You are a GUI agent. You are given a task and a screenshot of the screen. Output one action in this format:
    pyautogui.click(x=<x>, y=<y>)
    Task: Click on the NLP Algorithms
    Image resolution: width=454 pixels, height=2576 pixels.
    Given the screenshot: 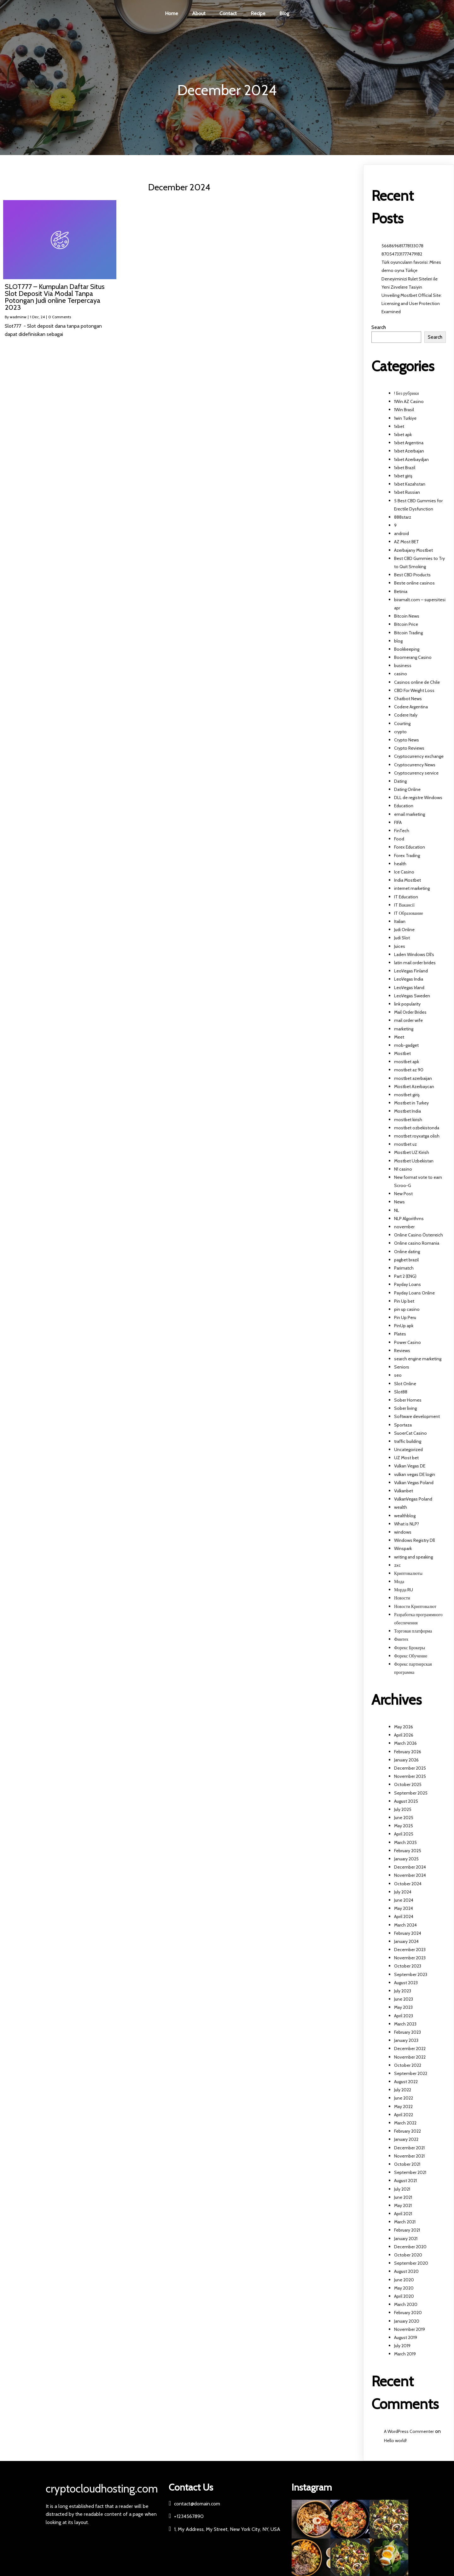 What is the action you would take?
    pyautogui.click(x=409, y=1218)
    